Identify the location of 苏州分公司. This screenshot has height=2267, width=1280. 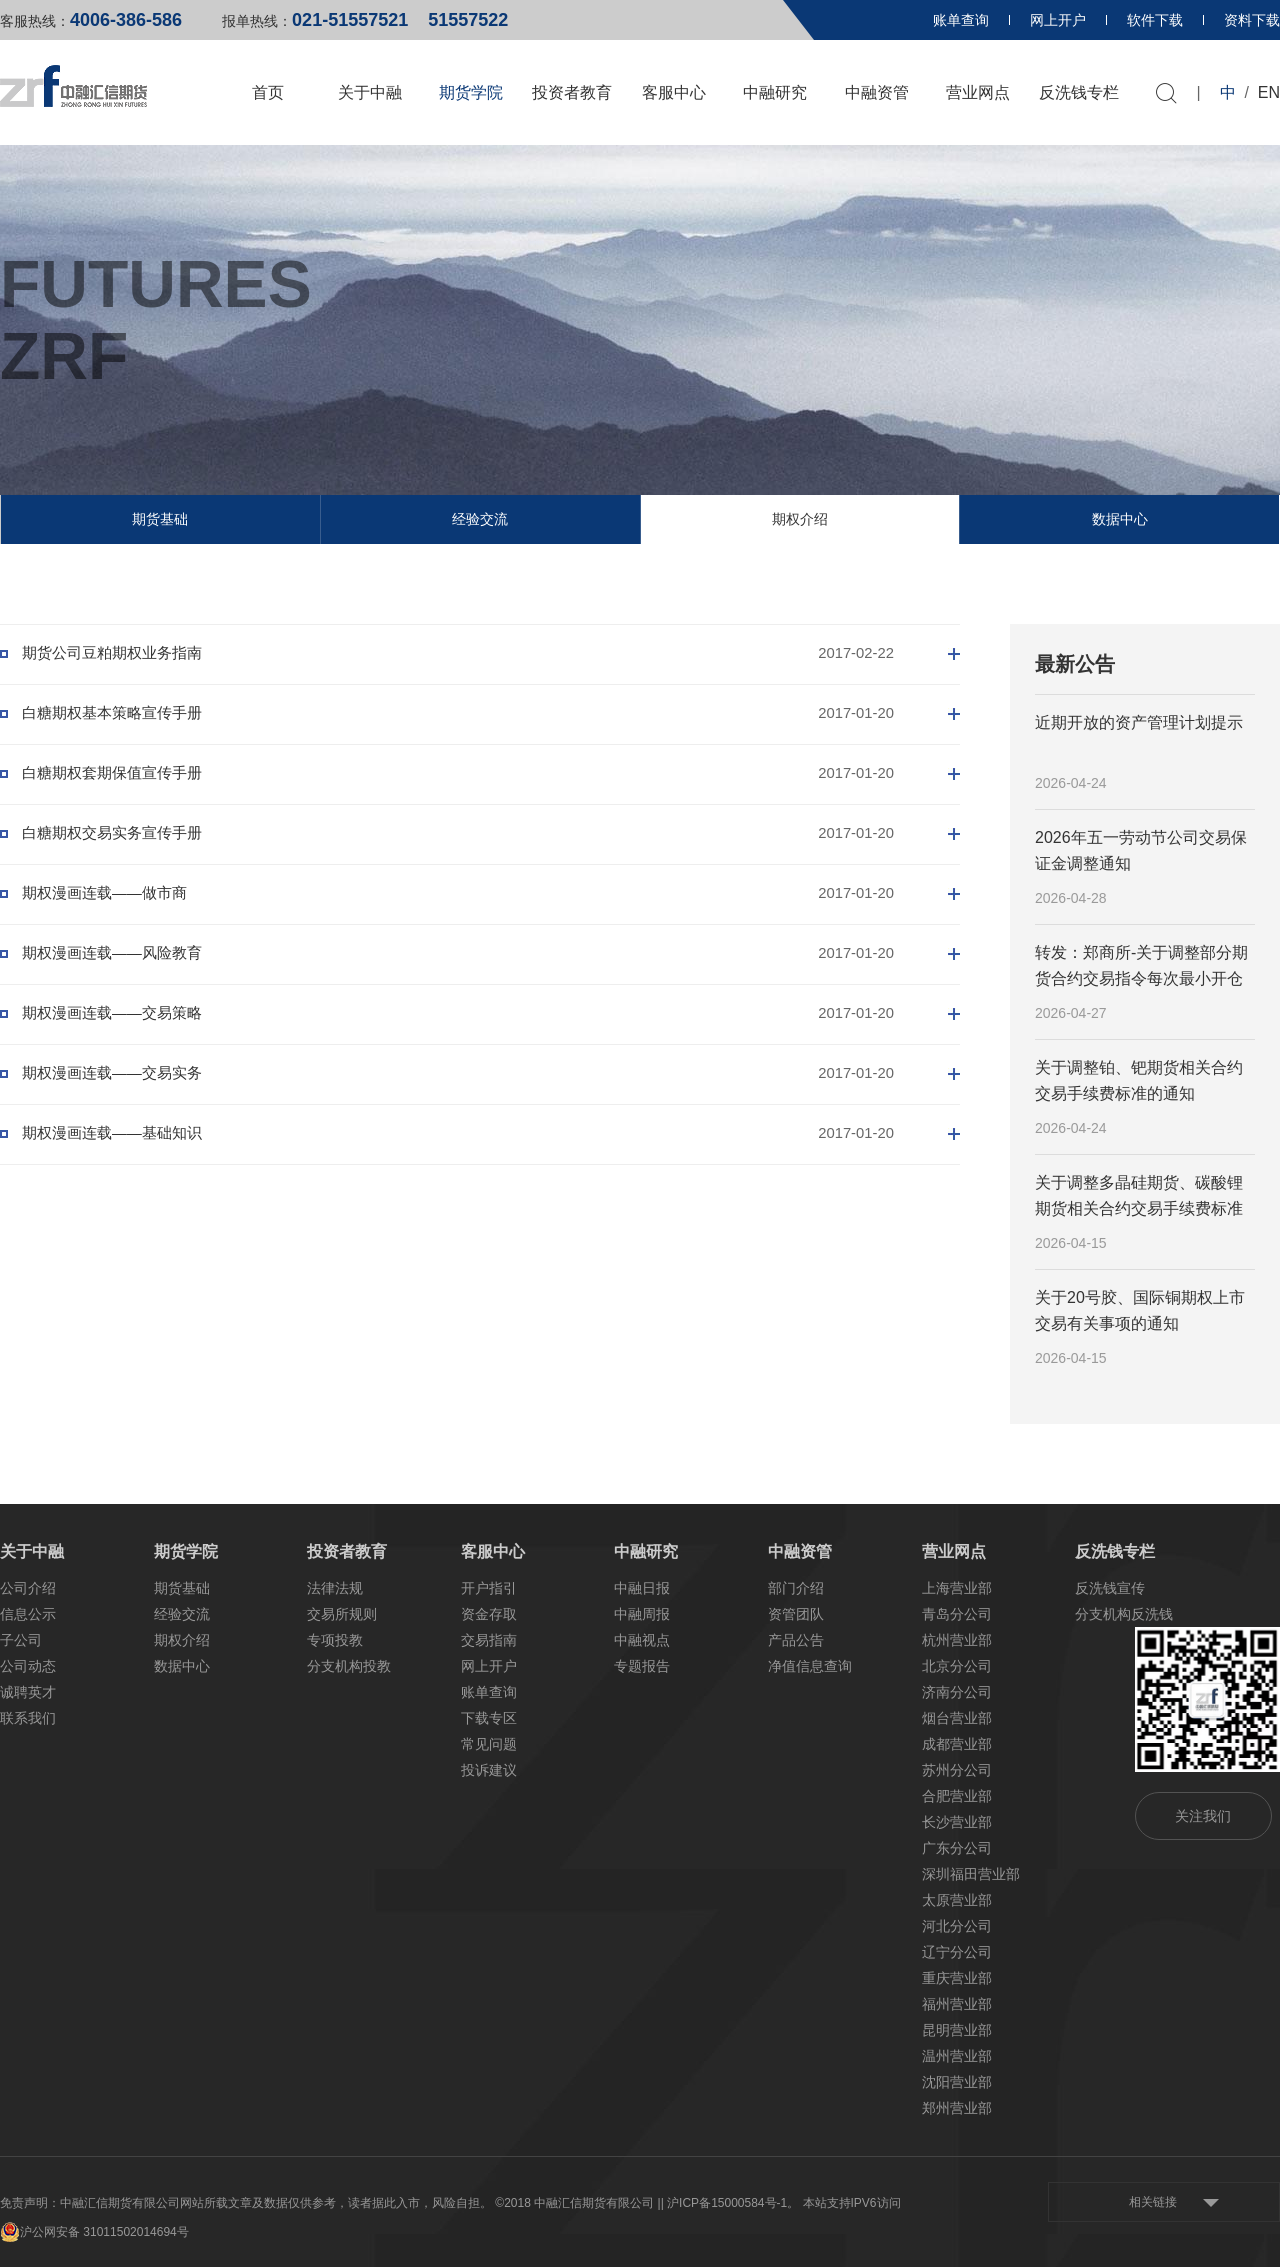
(957, 1770).